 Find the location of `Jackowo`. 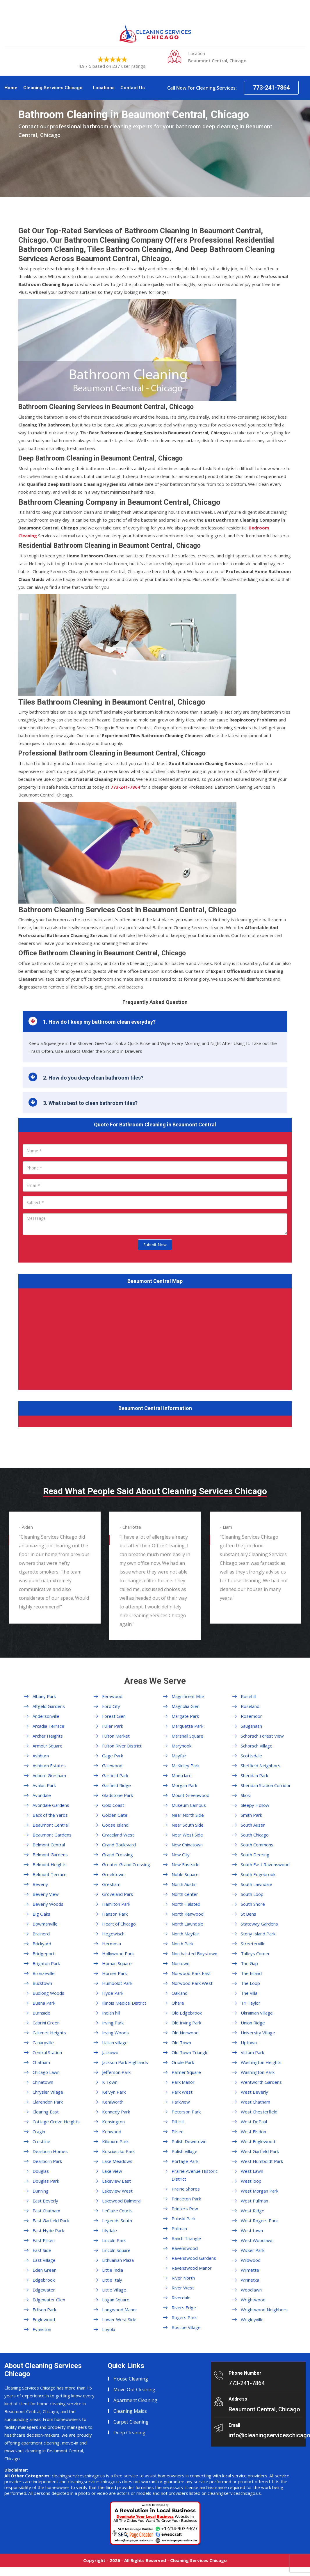

Jackowo is located at coordinates (110, 2052).